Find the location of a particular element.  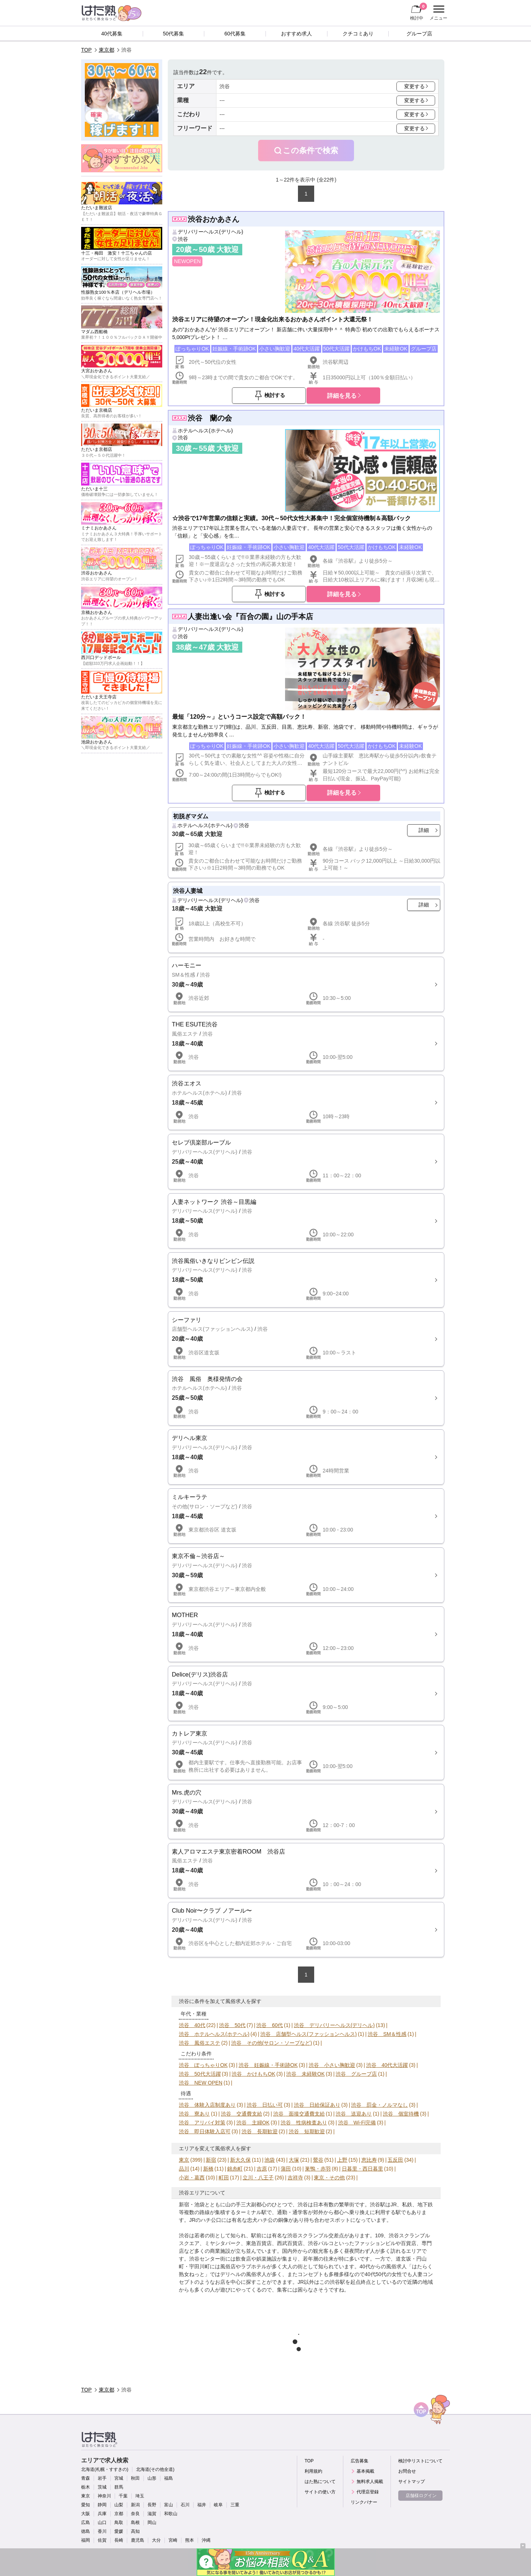

無料求人掲載 is located at coordinates (370, 2481).